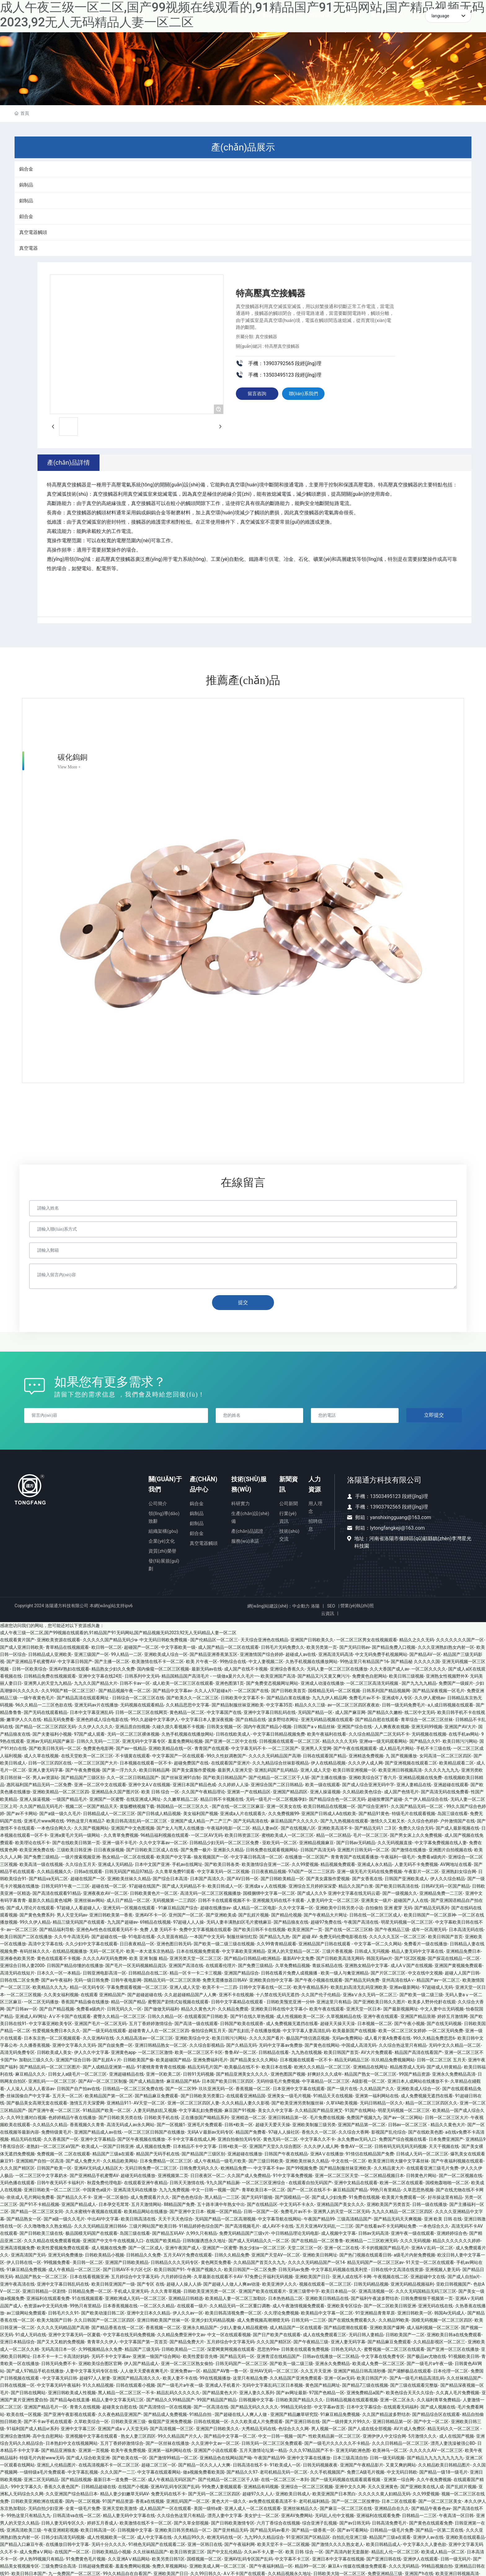  What do you see at coordinates (229, 1681) in the screenshot?
I see `亚洲色图第1页` at bounding box center [229, 1681].